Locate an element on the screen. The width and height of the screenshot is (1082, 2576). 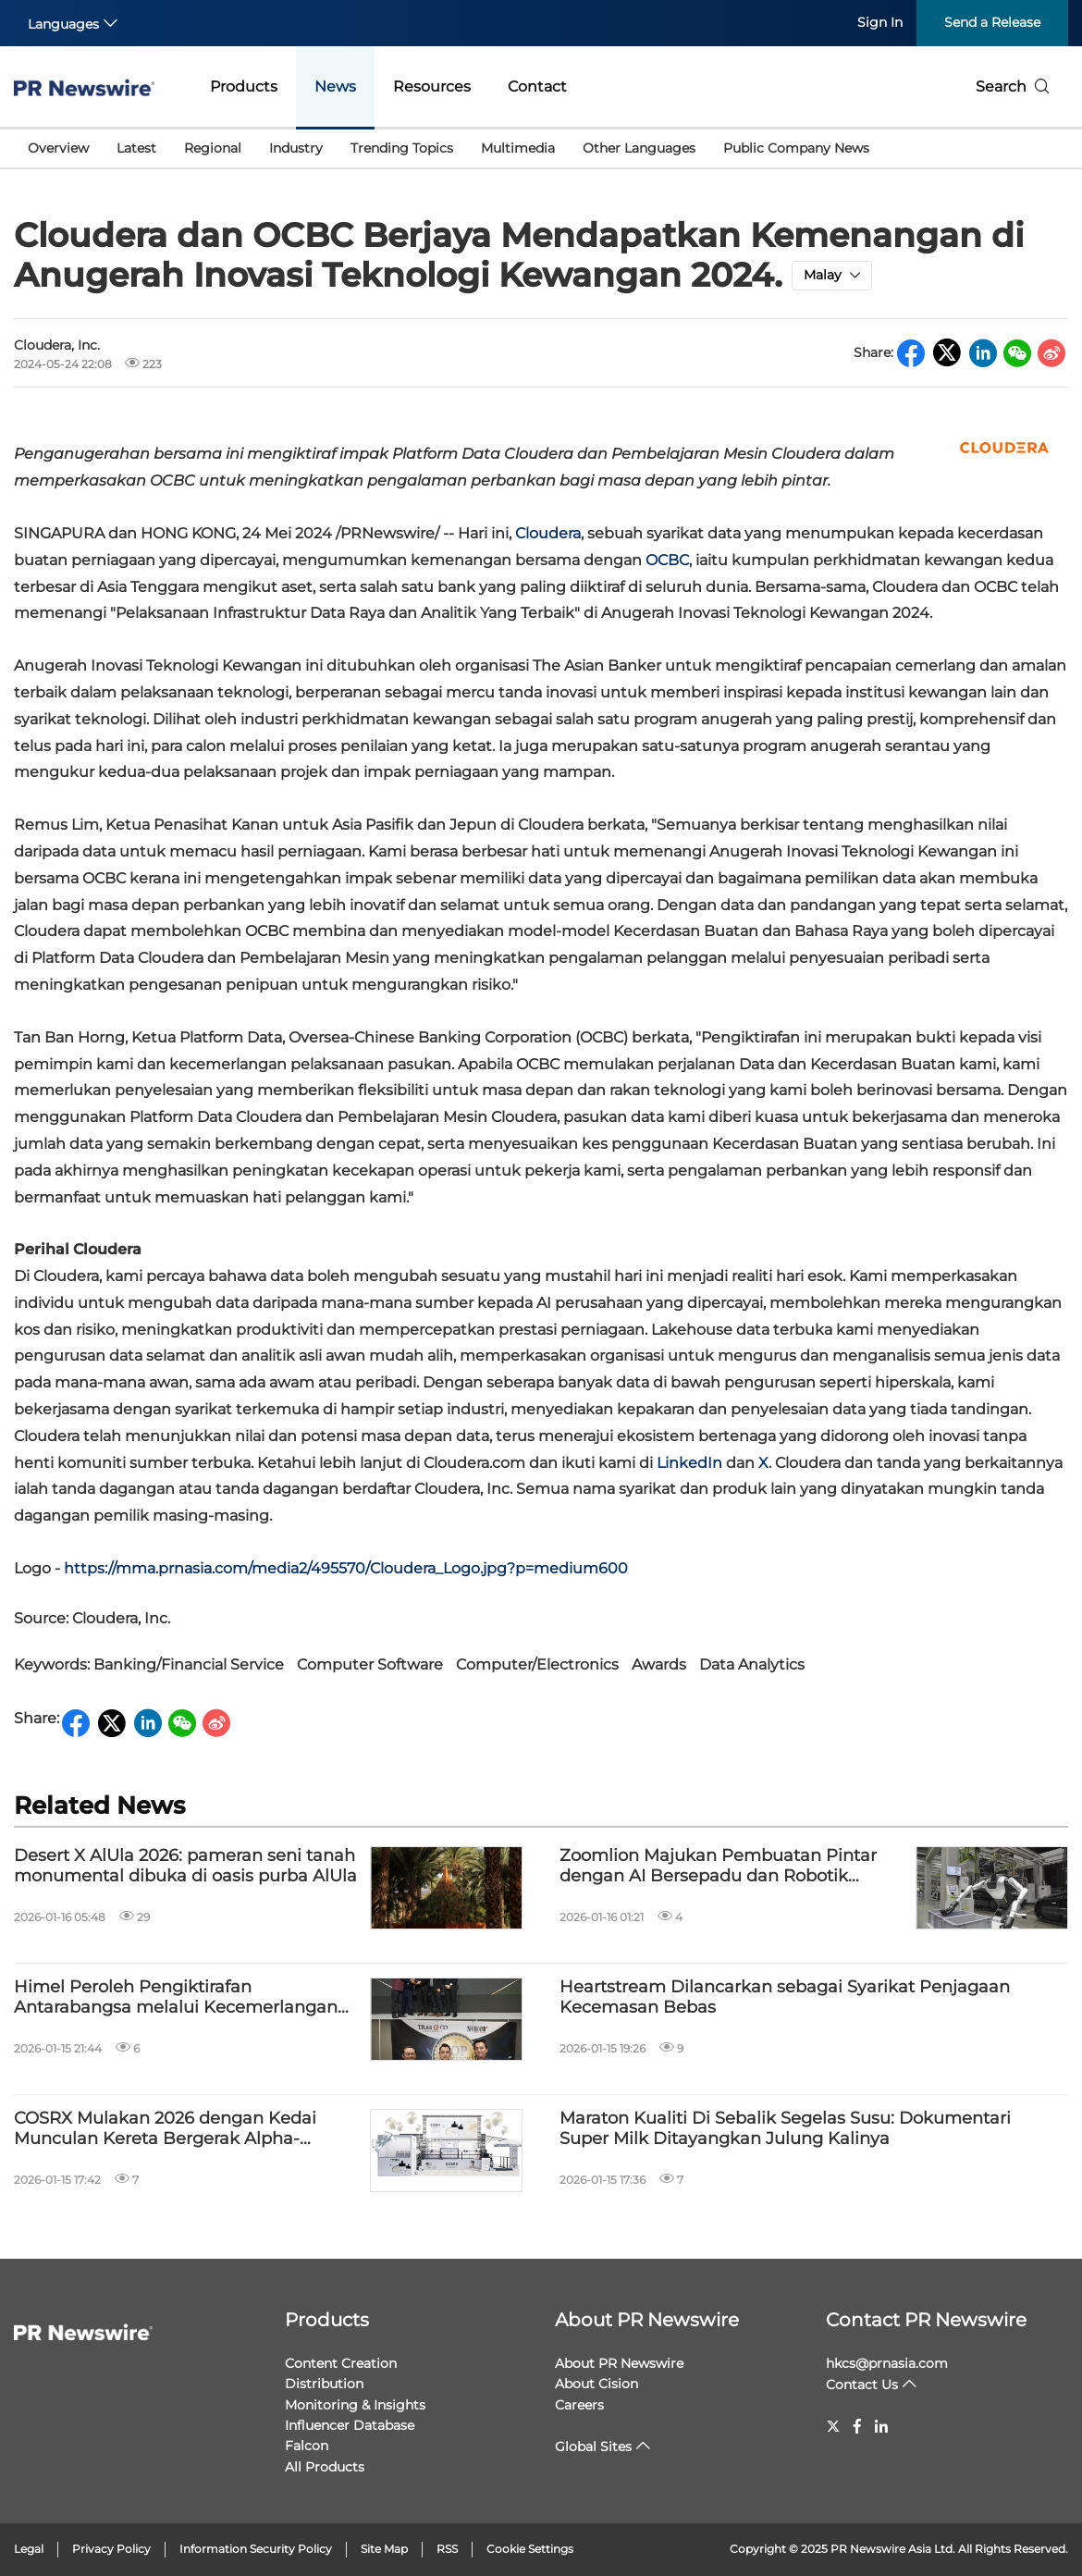
Monitoring & Insights is located at coordinates (355, 2405).